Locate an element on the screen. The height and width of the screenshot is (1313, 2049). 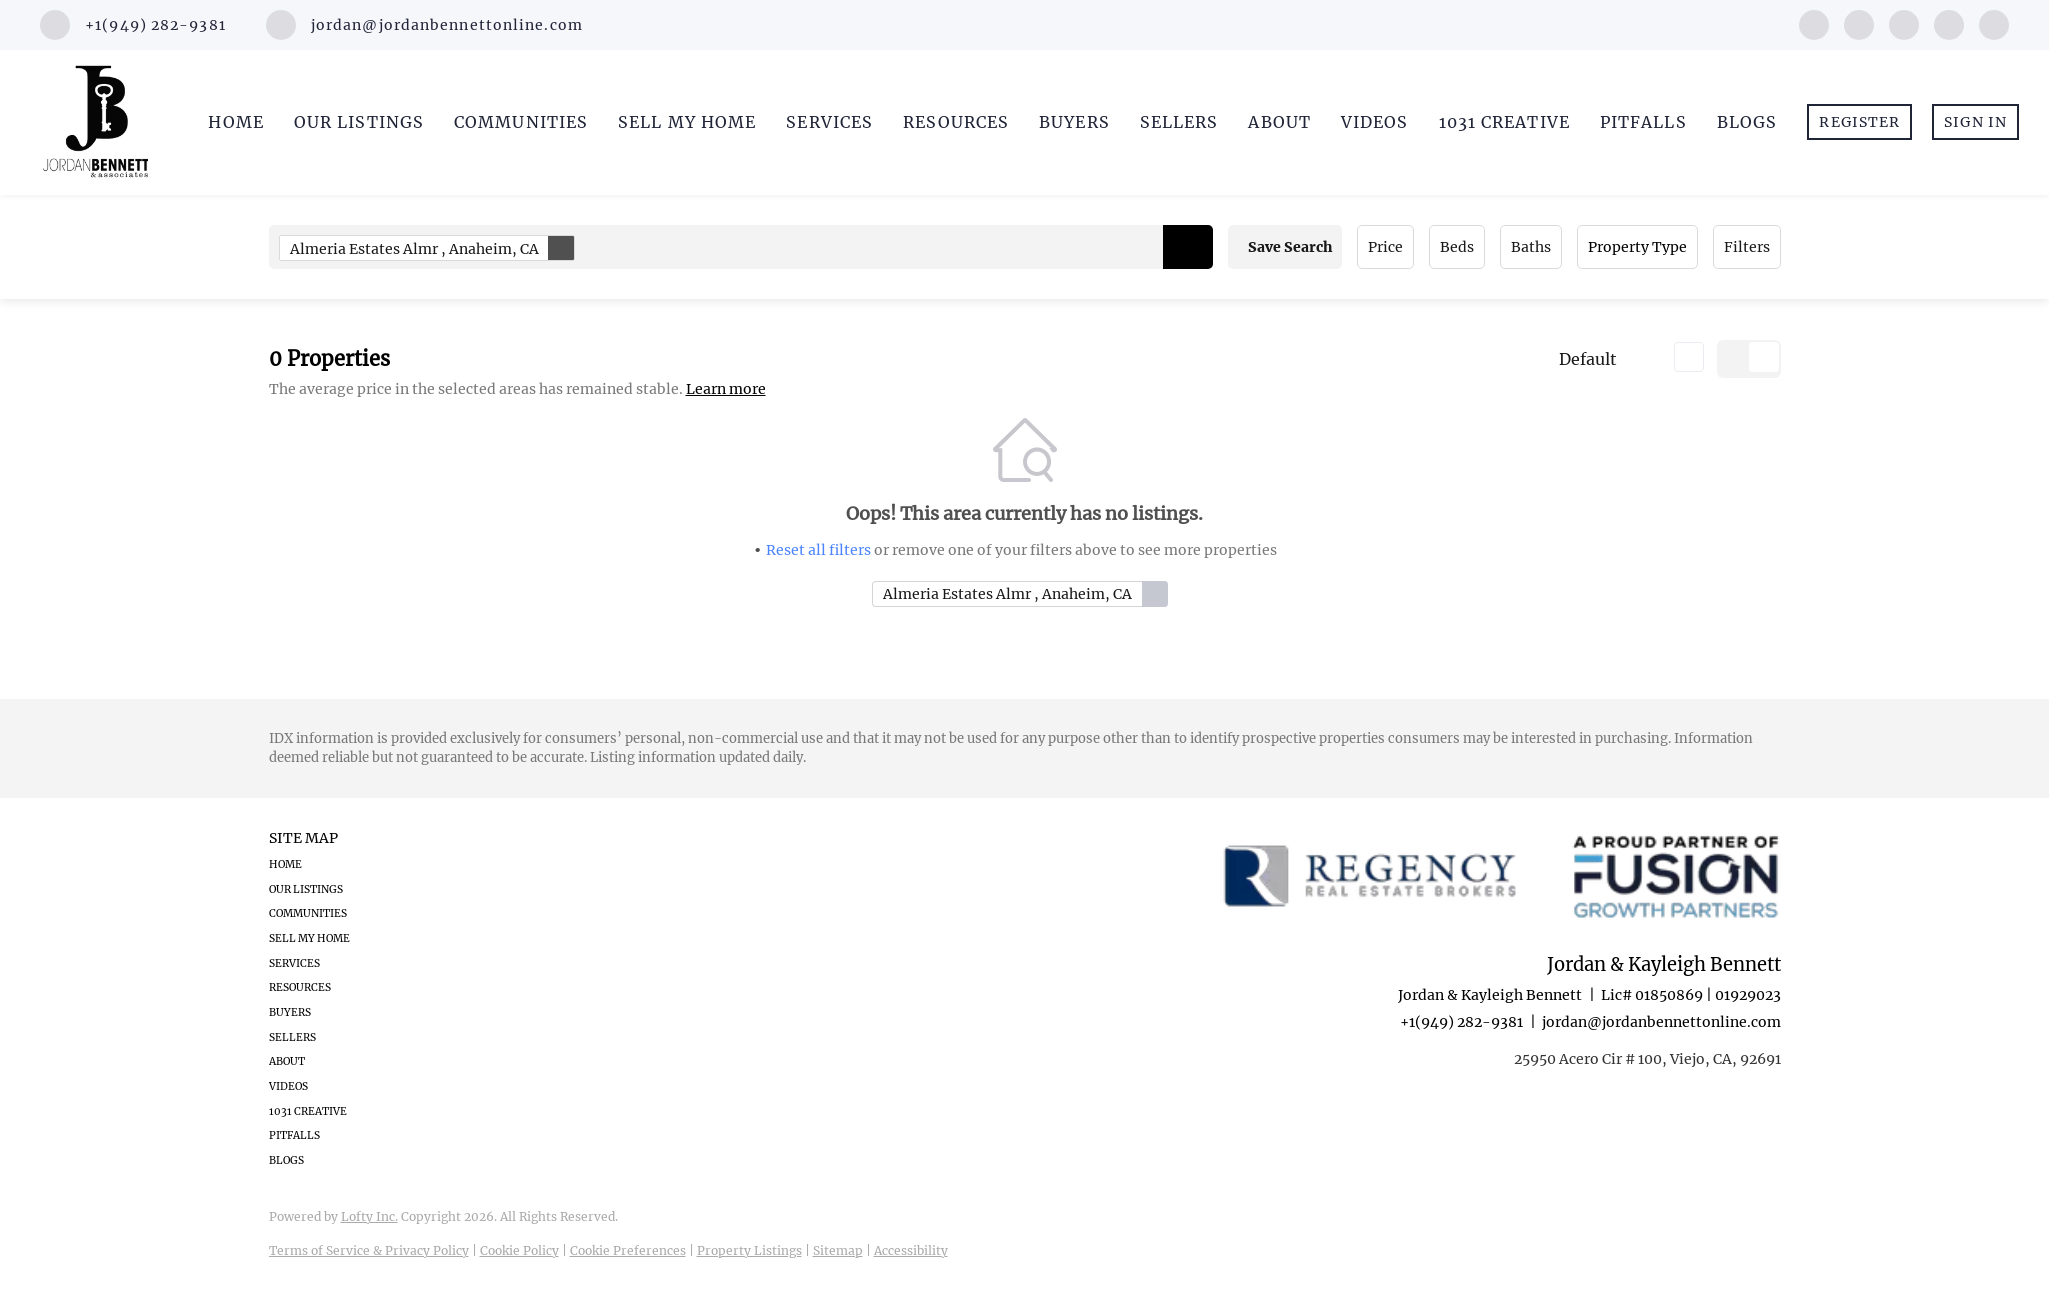
Cookie Policy is located at coordinates (519, 1250).